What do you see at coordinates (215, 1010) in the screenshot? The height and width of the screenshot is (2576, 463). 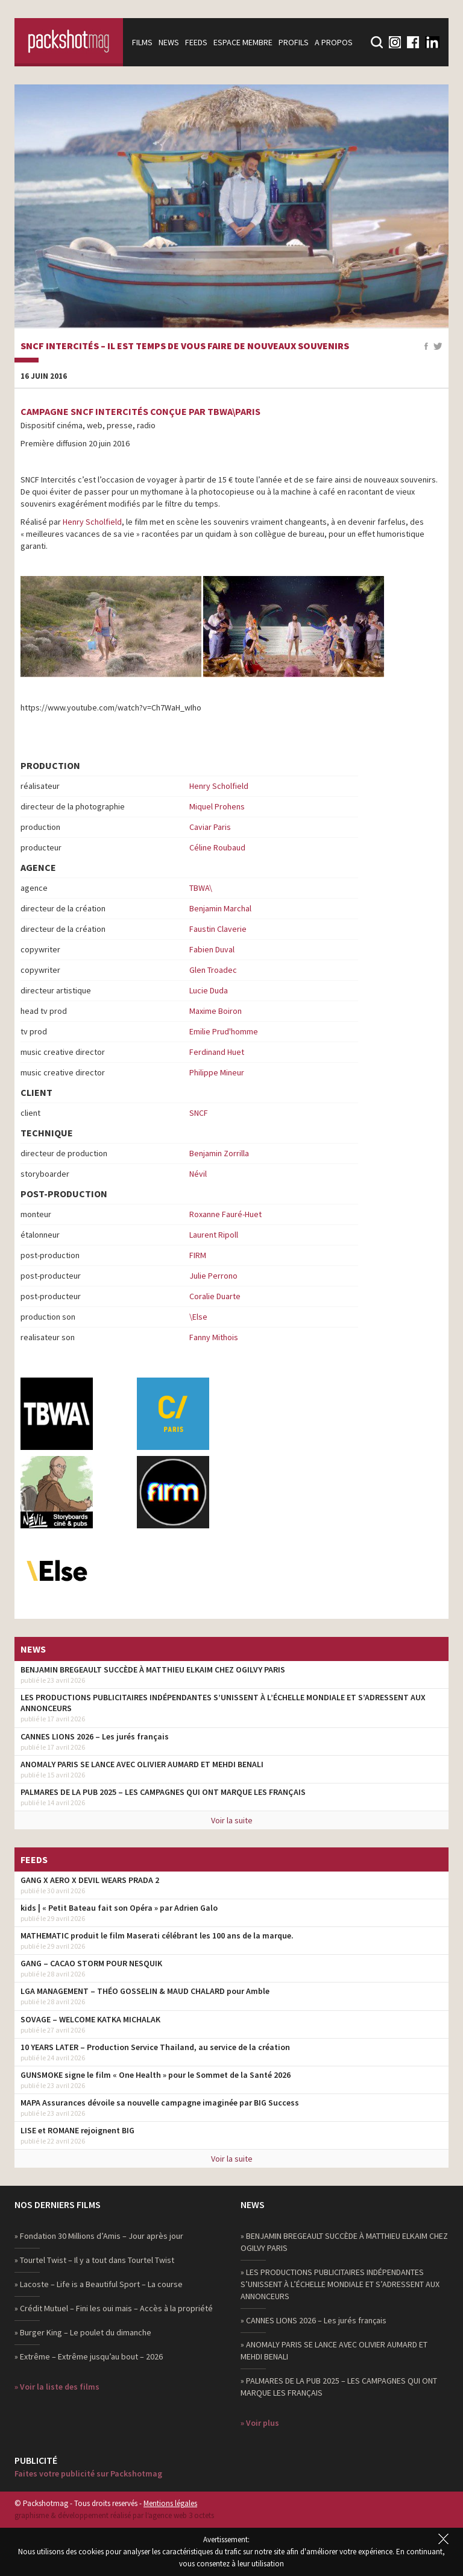 I see `Maxime Boiron` at bounding box center [215, 1010].